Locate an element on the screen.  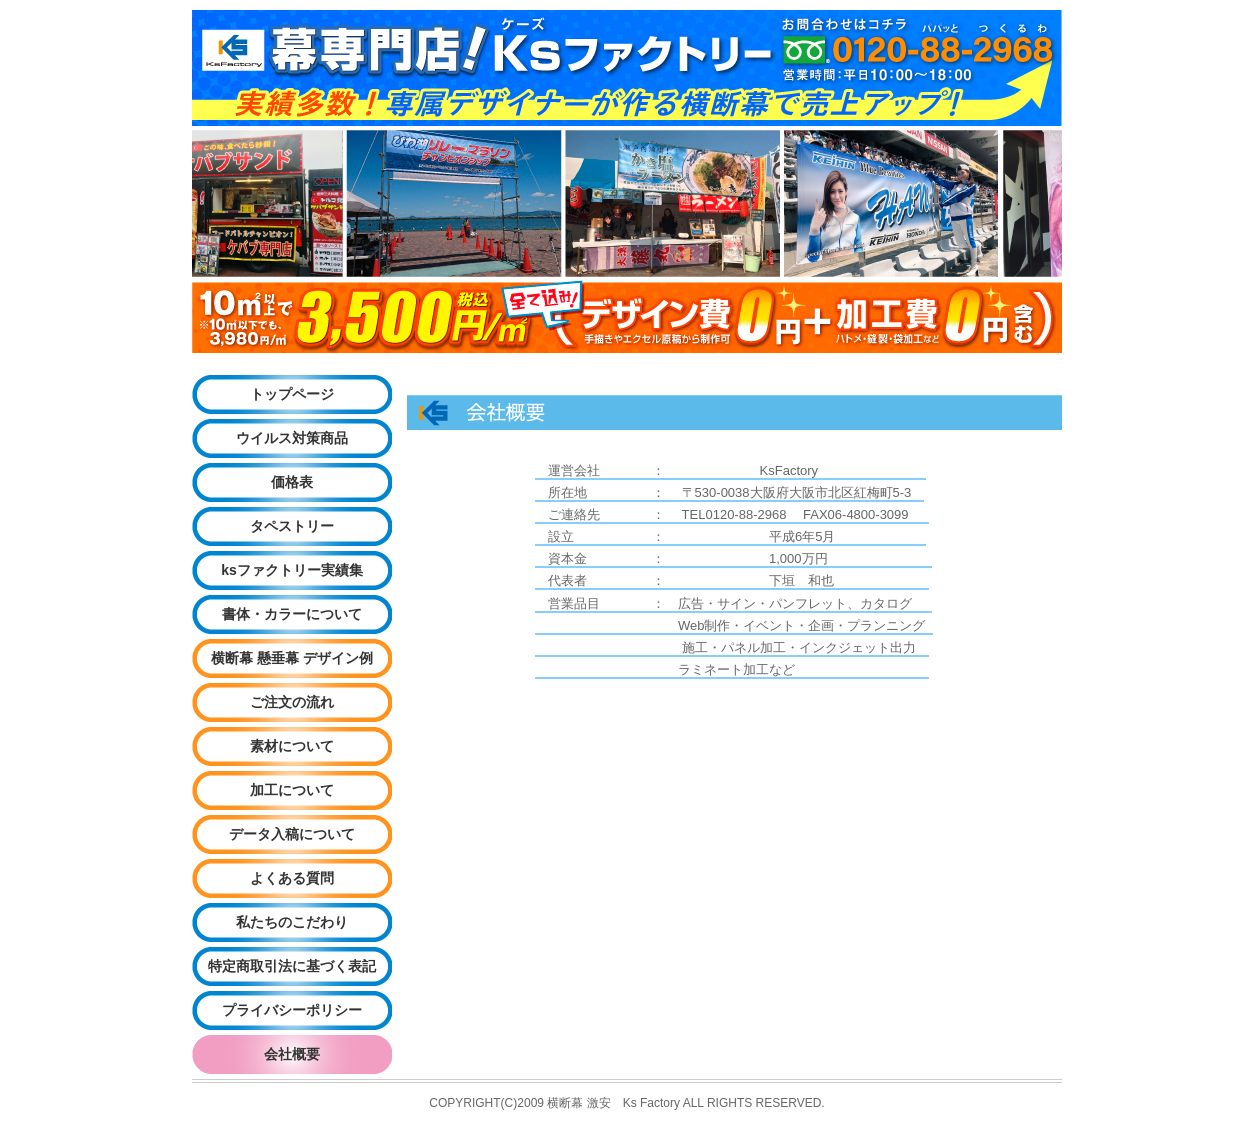
ご注文の流れ is located at coordinates (292, 702).